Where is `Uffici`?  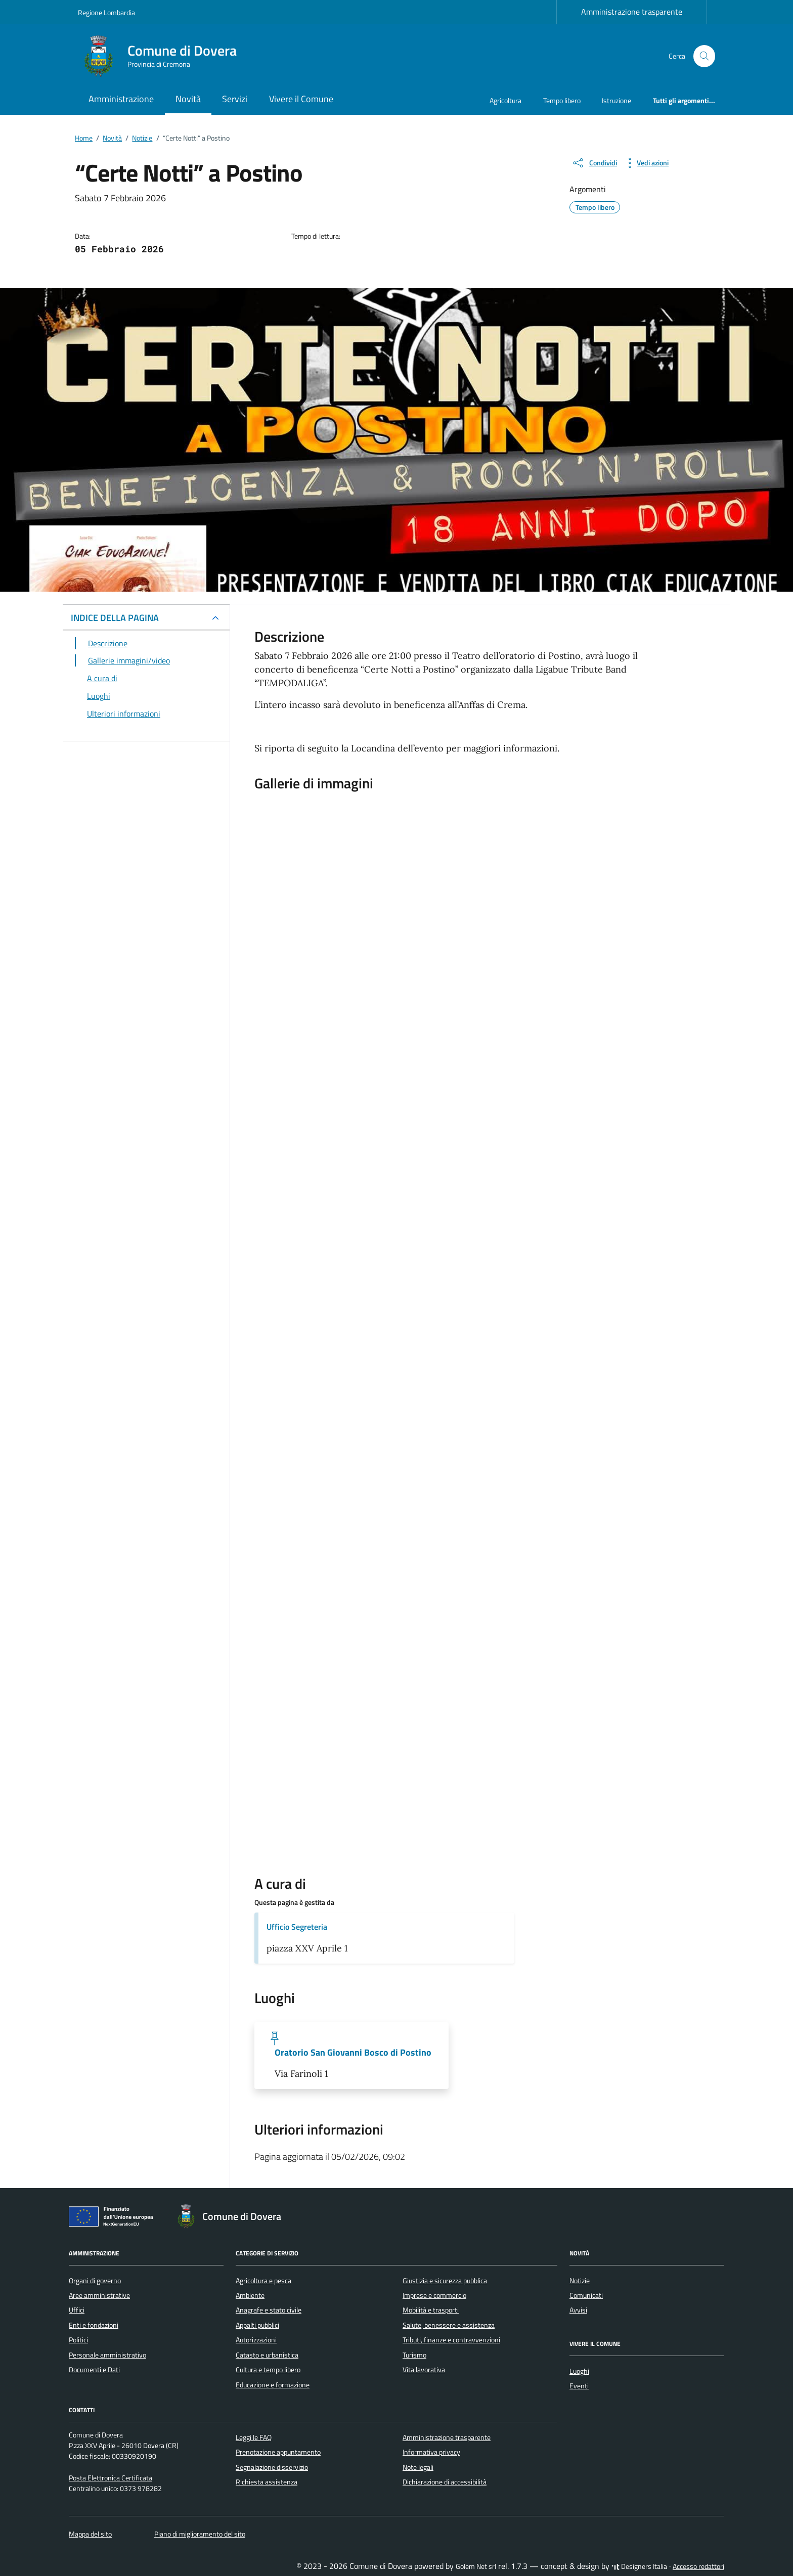
Uffici is located at coordinates (76, 2310).